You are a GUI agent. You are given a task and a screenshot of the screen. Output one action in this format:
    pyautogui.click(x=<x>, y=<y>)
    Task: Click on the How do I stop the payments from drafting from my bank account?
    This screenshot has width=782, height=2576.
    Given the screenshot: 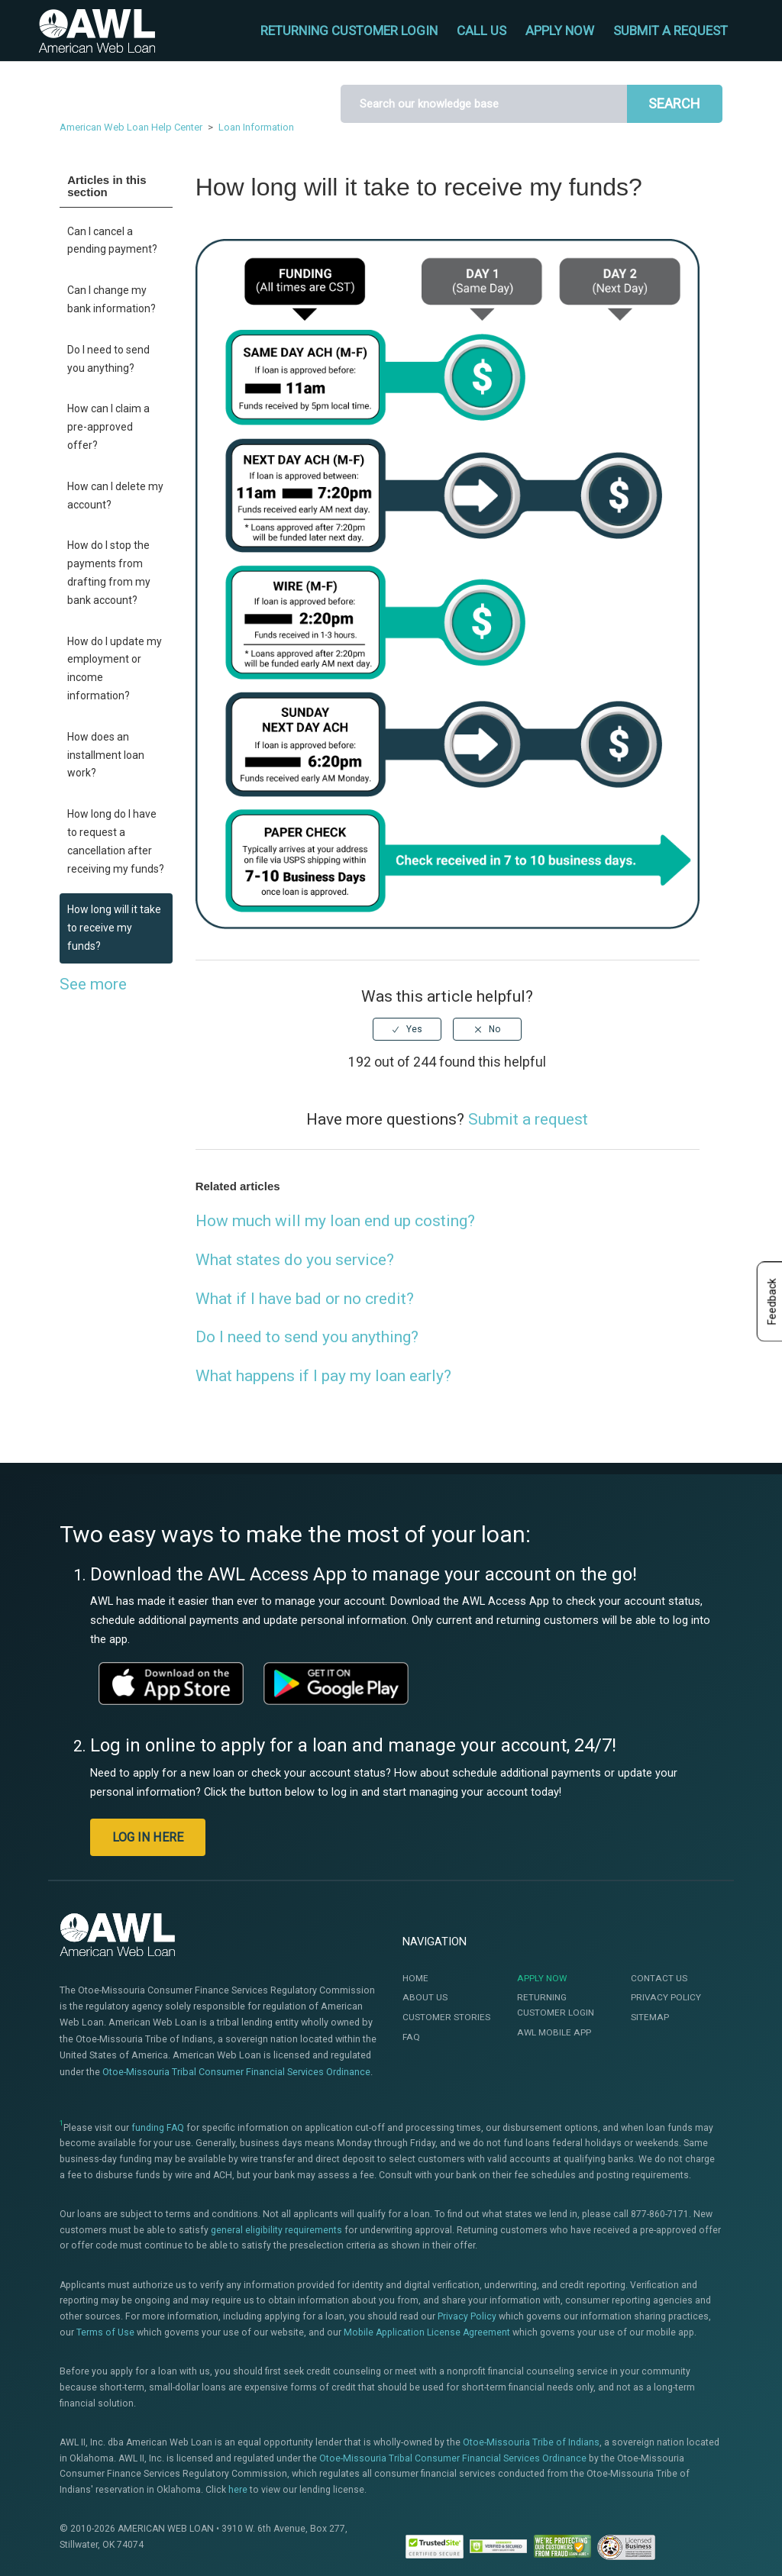 What is the action you would take?
    pyautogui.click(x=108, y=572)
    